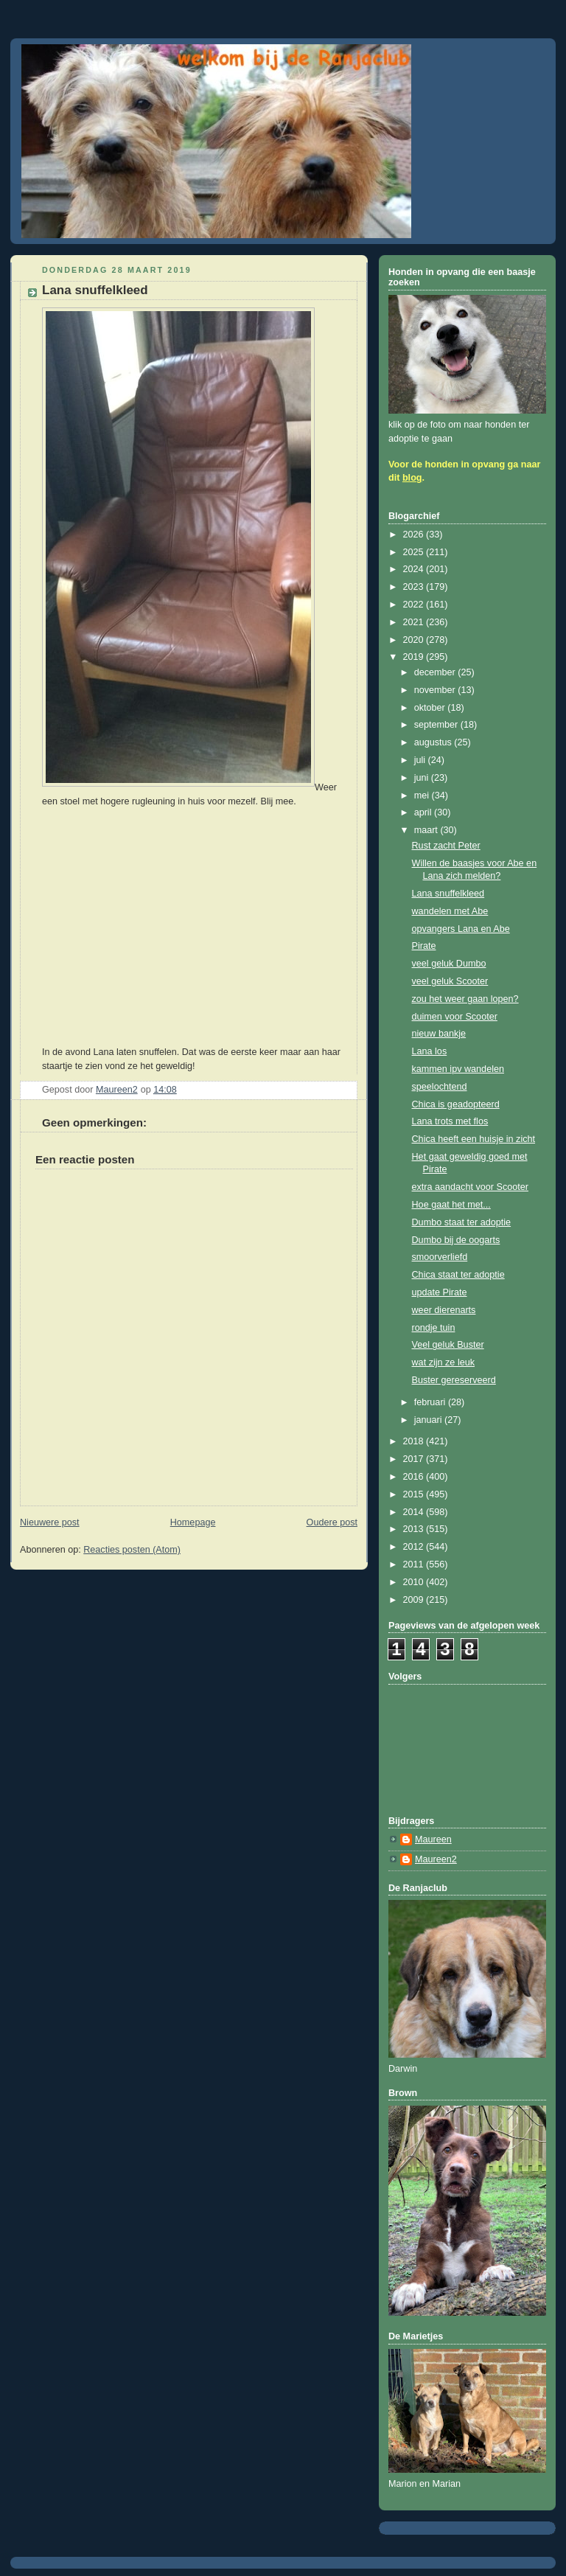 The height and width of the screenshot is (2576, 566). Describe the element at coordinates (436, 1859) in the screenshot. I see `Maureen2` at that location.